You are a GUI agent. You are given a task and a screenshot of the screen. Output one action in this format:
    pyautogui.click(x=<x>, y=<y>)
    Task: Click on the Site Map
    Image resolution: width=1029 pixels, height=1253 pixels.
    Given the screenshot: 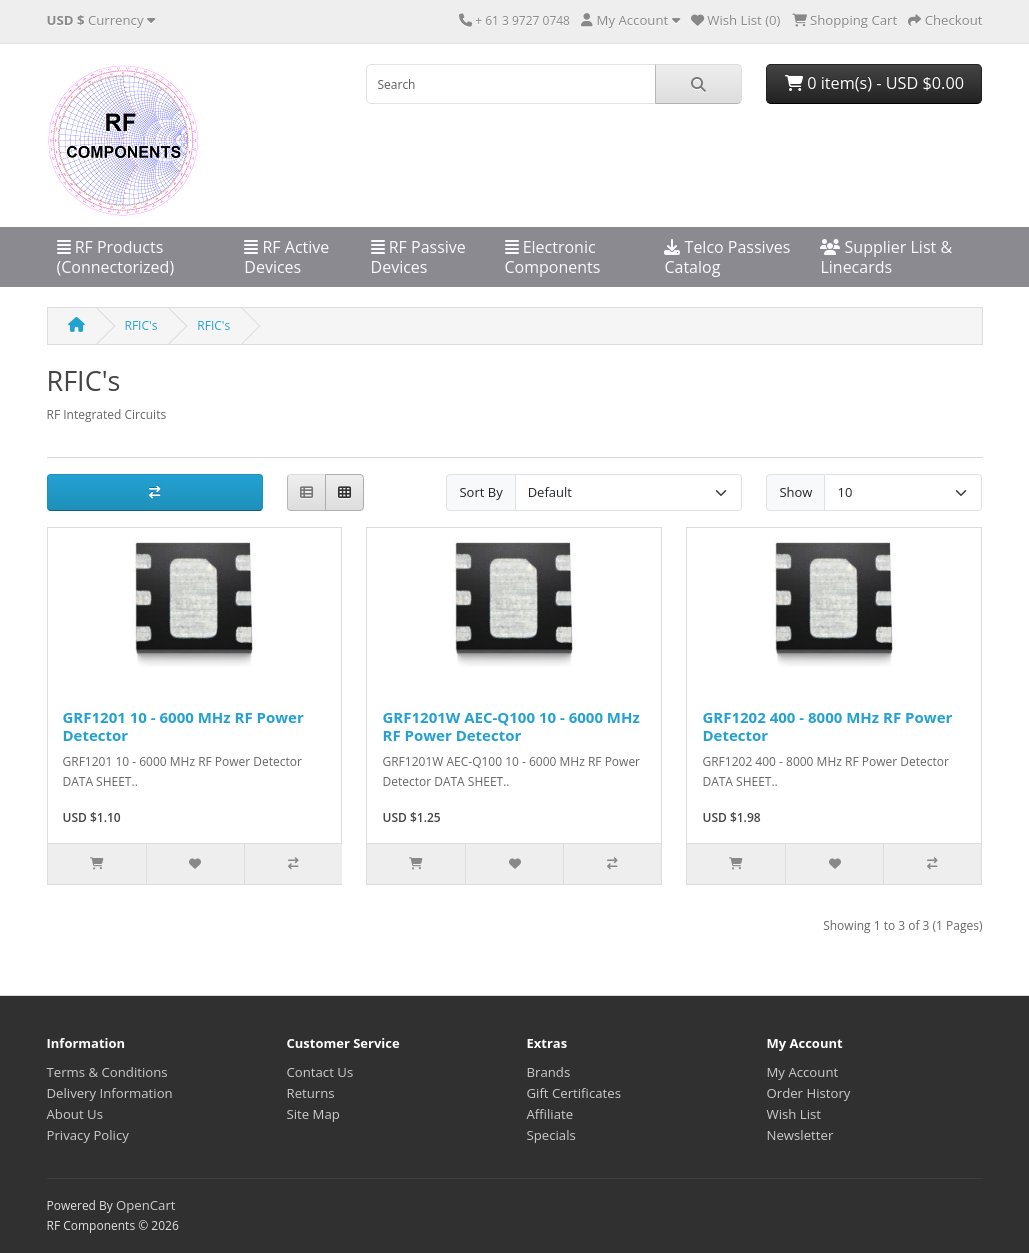 What is the action you would take?
    pyautogui.click(x=313, y=1114)
    